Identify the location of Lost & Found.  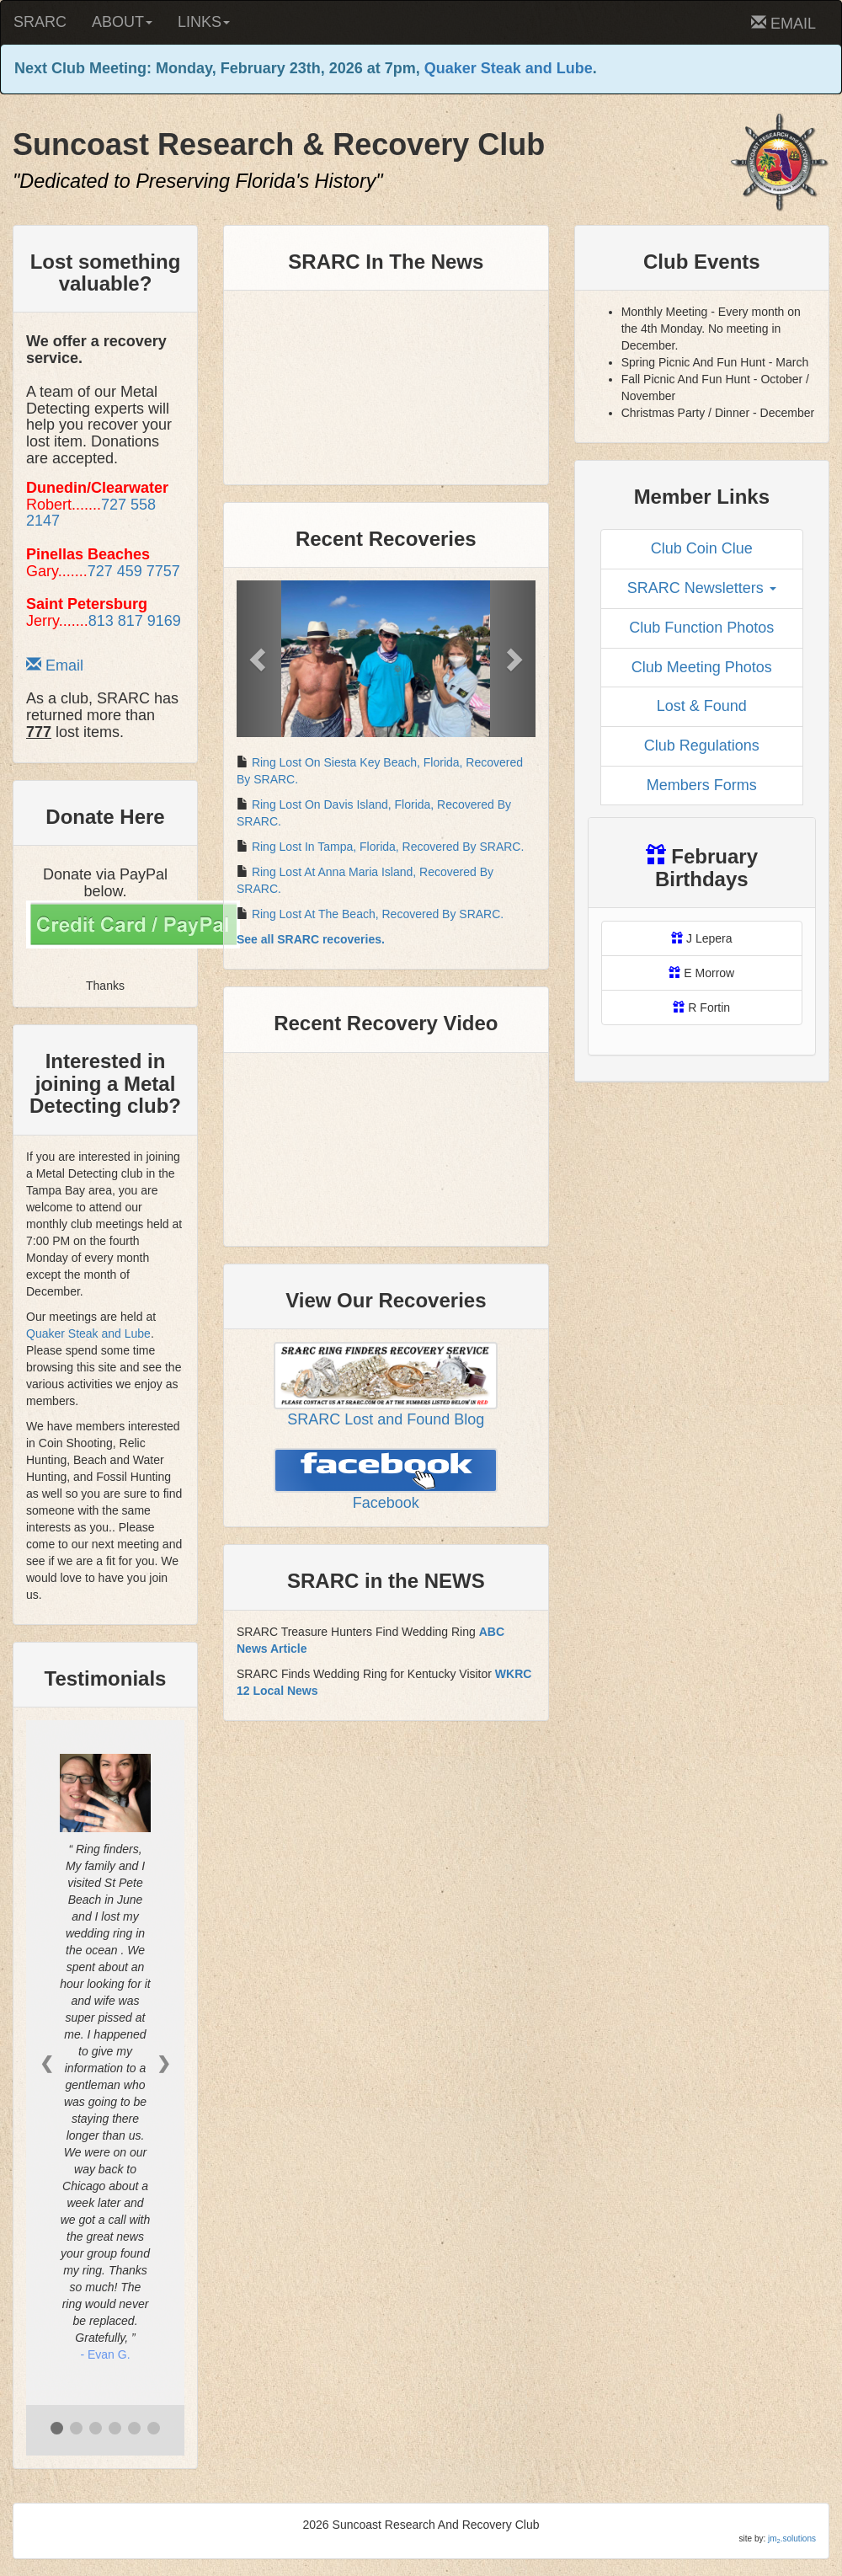
(702, 705).